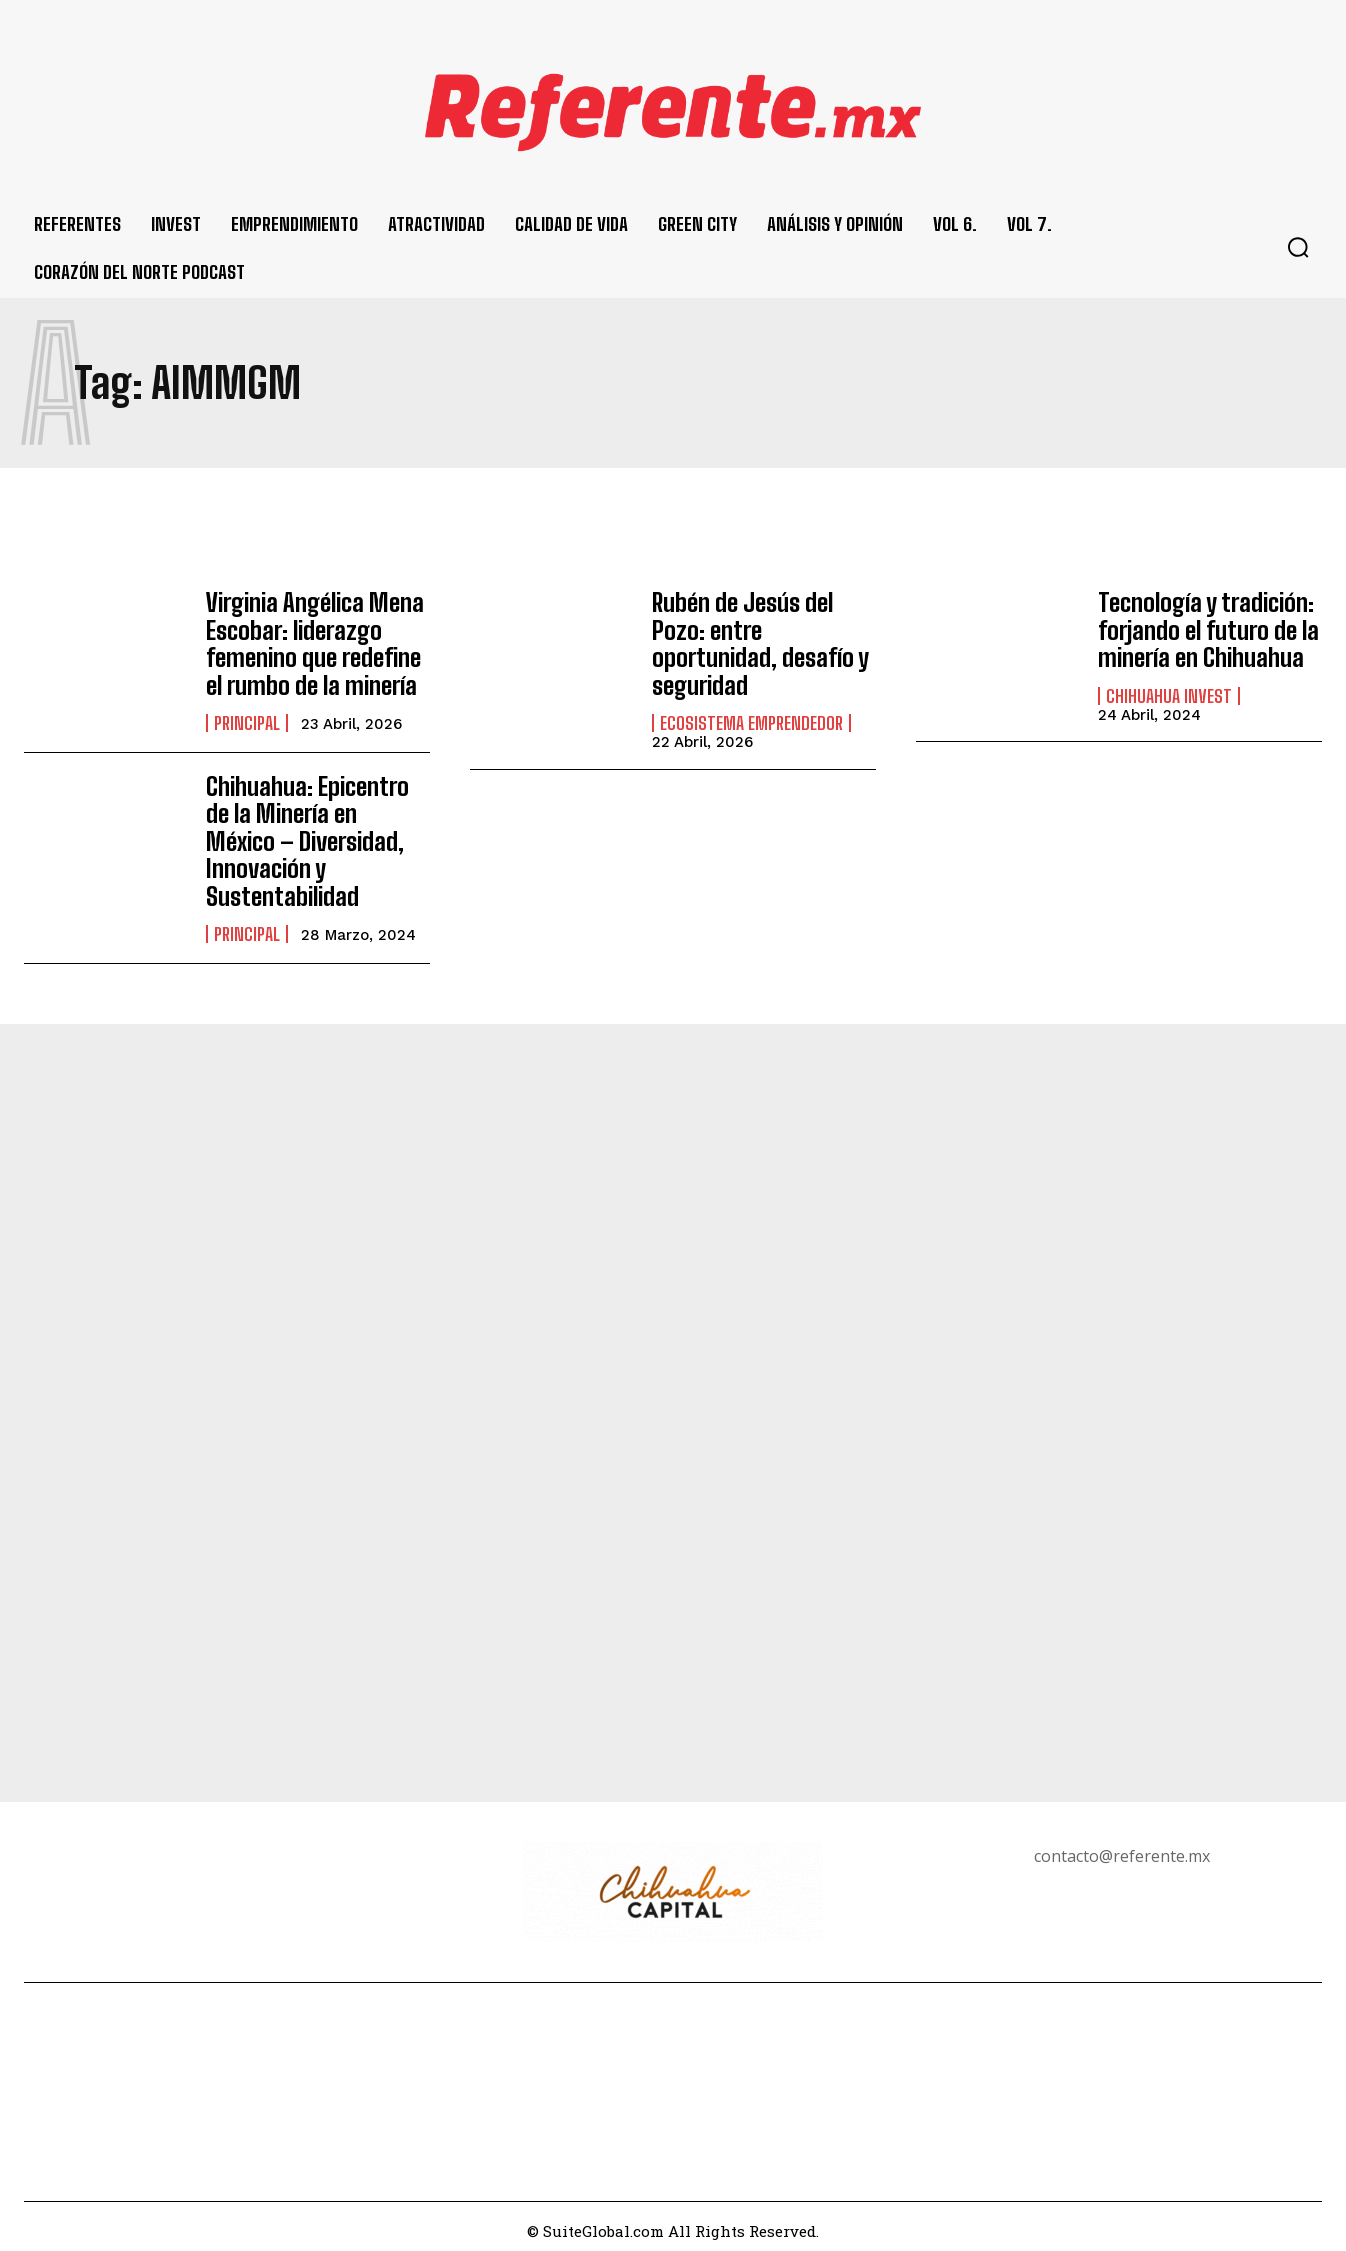  What do you see at coordinates (1169, 693) in the screenshot?
I see `Chihuahua Invest` at bounding box center [1169, 693].